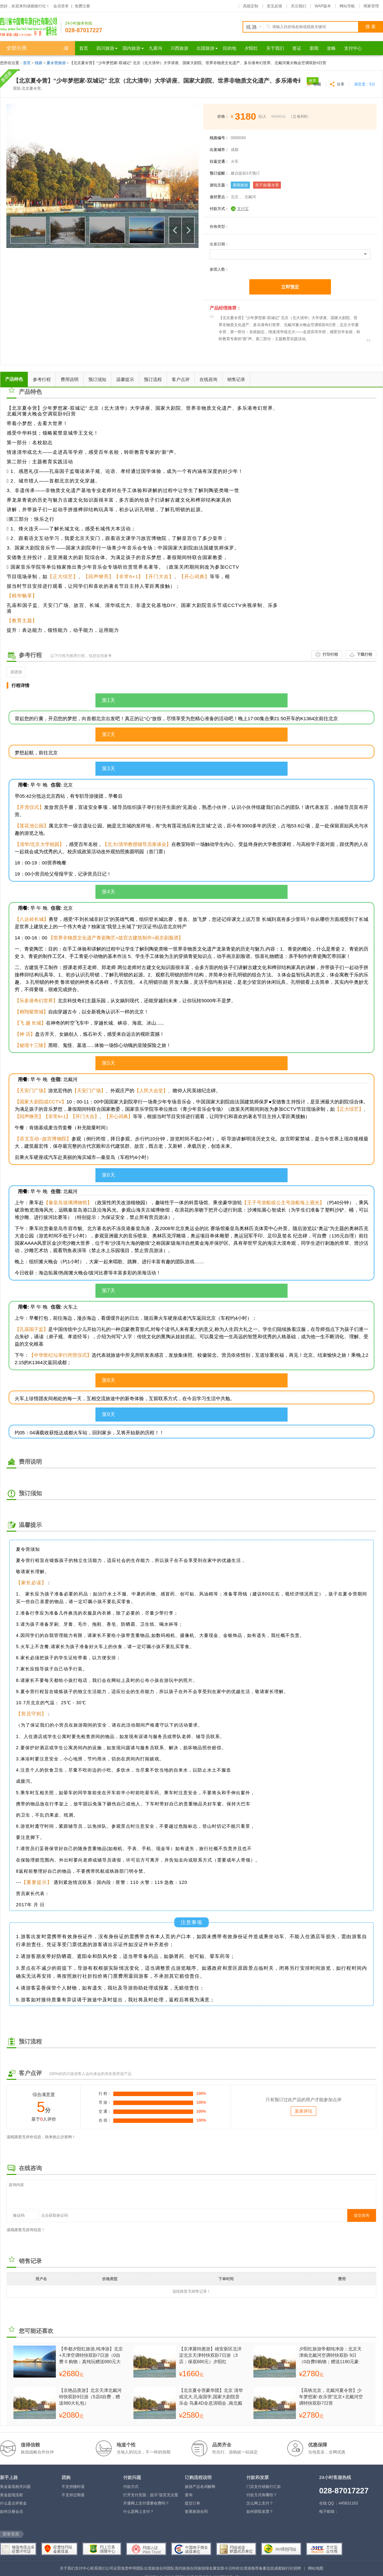 Image resolution: width=383 pixels, height=2576 pixels. Describe the element at coordinates (153, 379) in the screenshot. I see `预订流程` at that location.